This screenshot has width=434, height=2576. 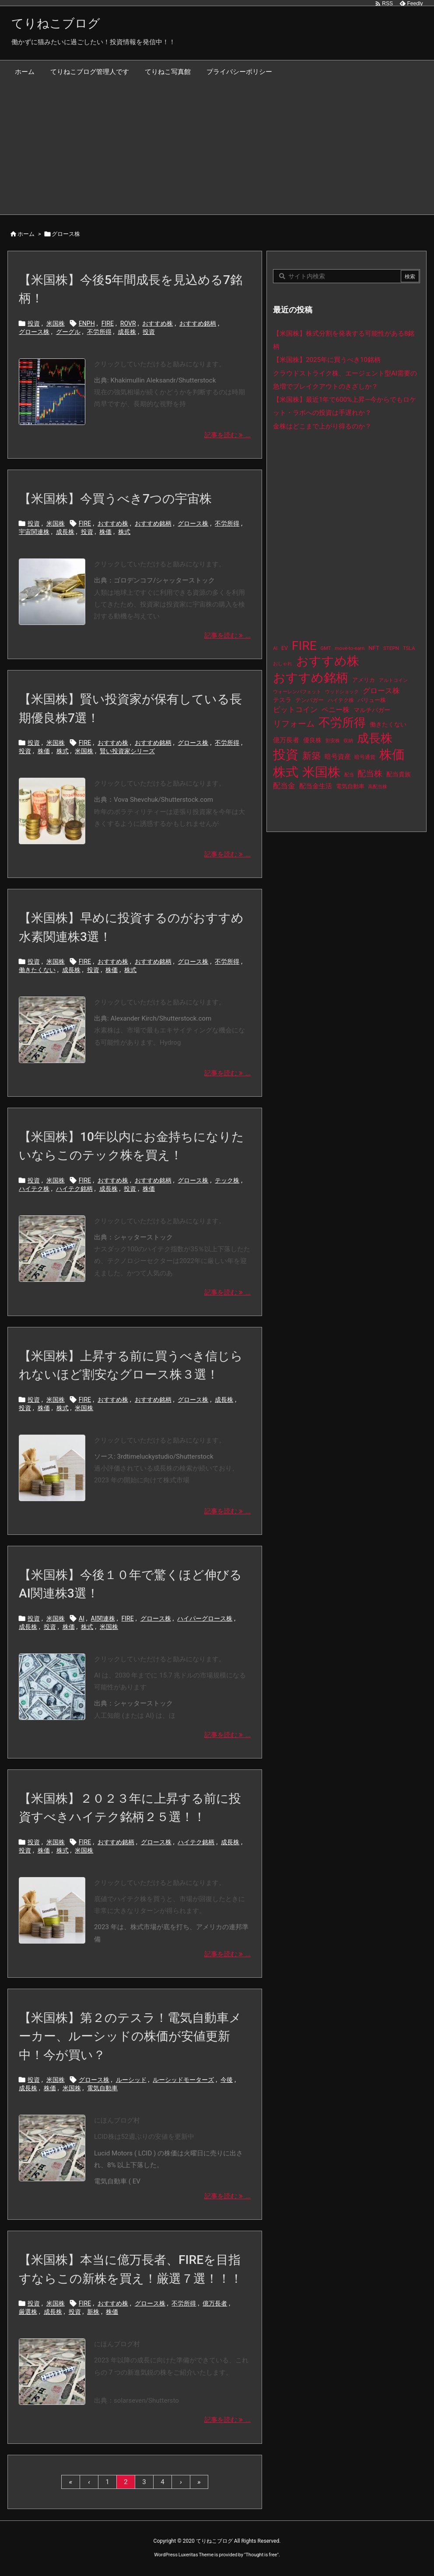 I want to click on アルトコイン [アルトコイン (8個の項目)], so click(x=393, y=680).